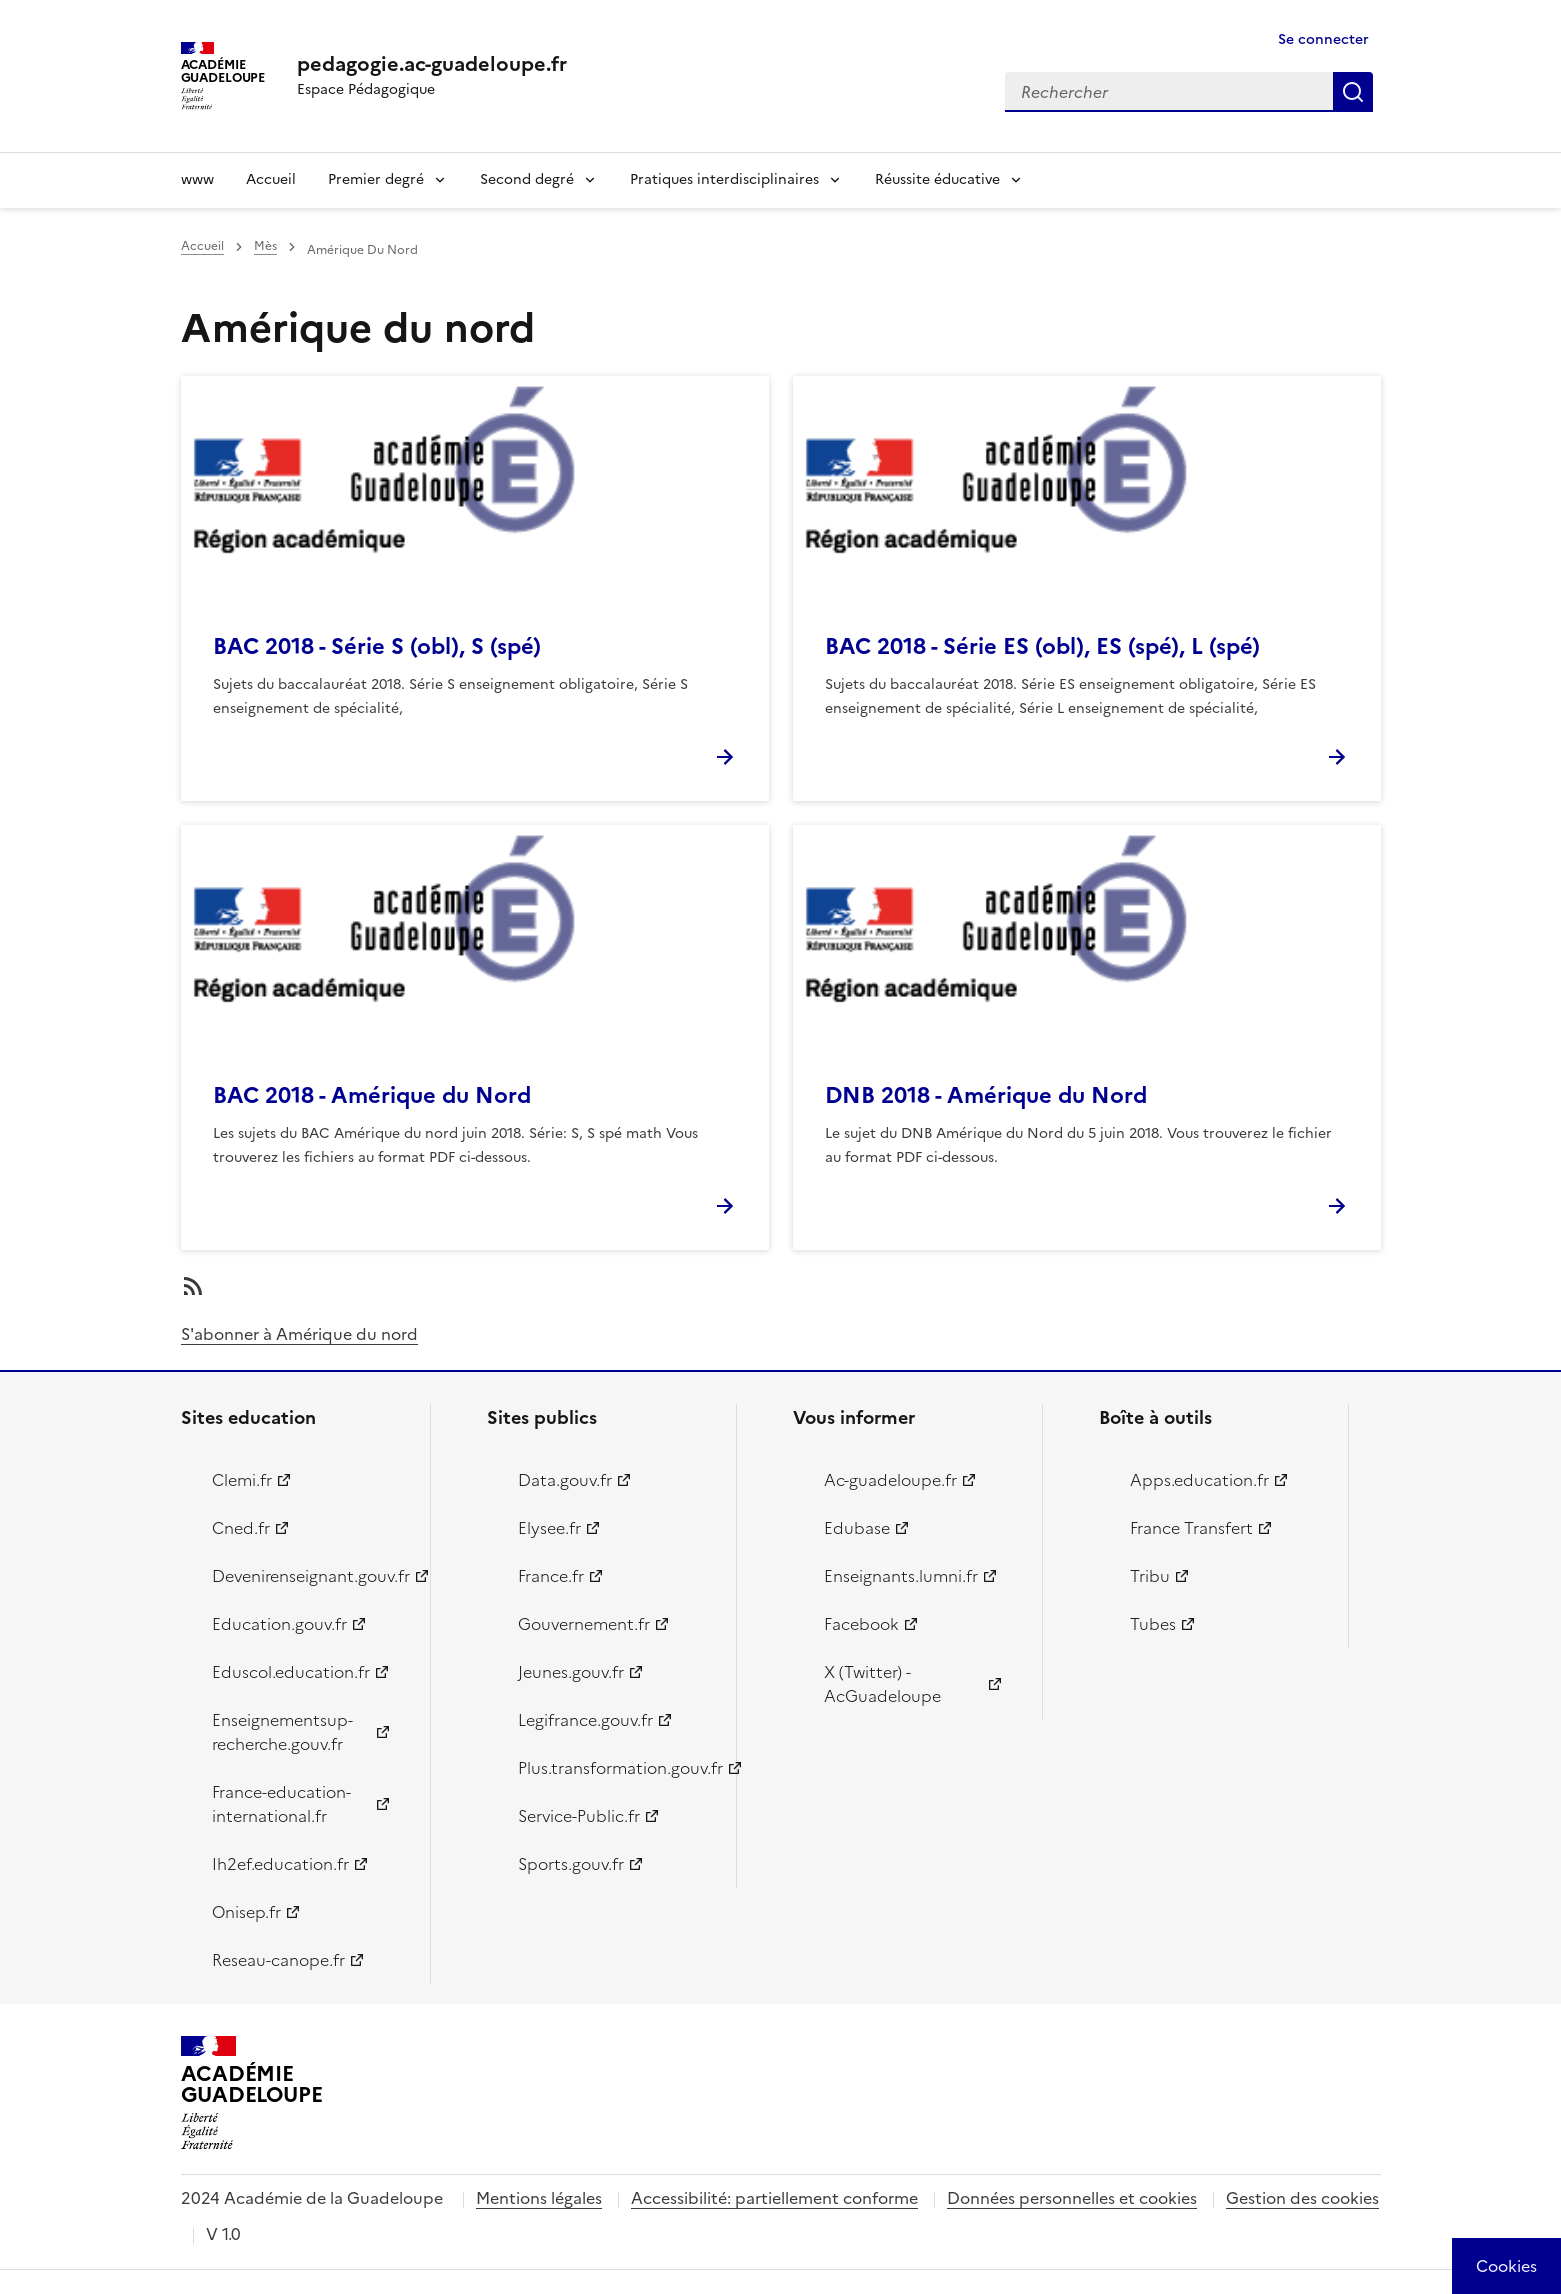  What do you see at coordinates (549, 1528) in the screenshot?
I see `Elysee.fr` at bounding box center [549, 1528].